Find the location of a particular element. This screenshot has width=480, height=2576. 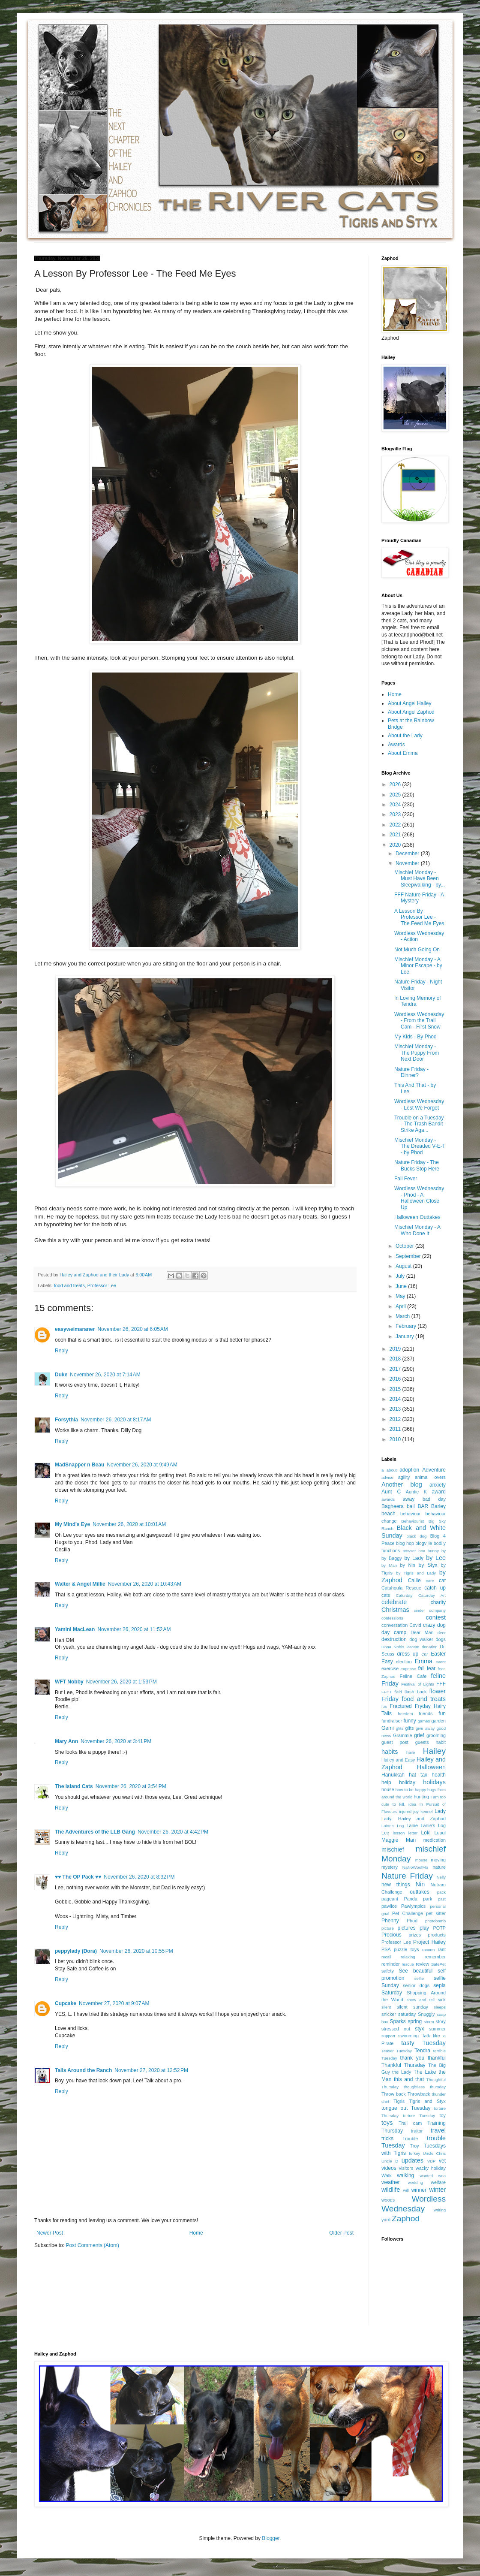

Easter is located at coordinates (438, 1654).